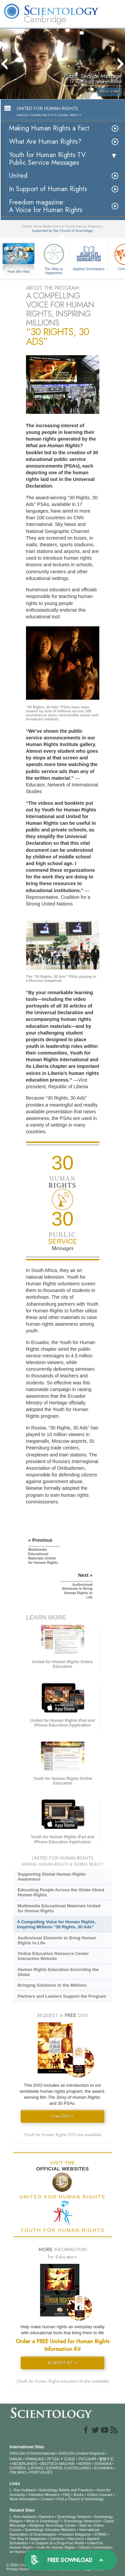 The height and width of the screenshot is (2576, 125). What do you see at coordinates (62, 1996) in the screenshot?
I see `Partners and Leaders Support the Program` at bounding box center [62, 1996].